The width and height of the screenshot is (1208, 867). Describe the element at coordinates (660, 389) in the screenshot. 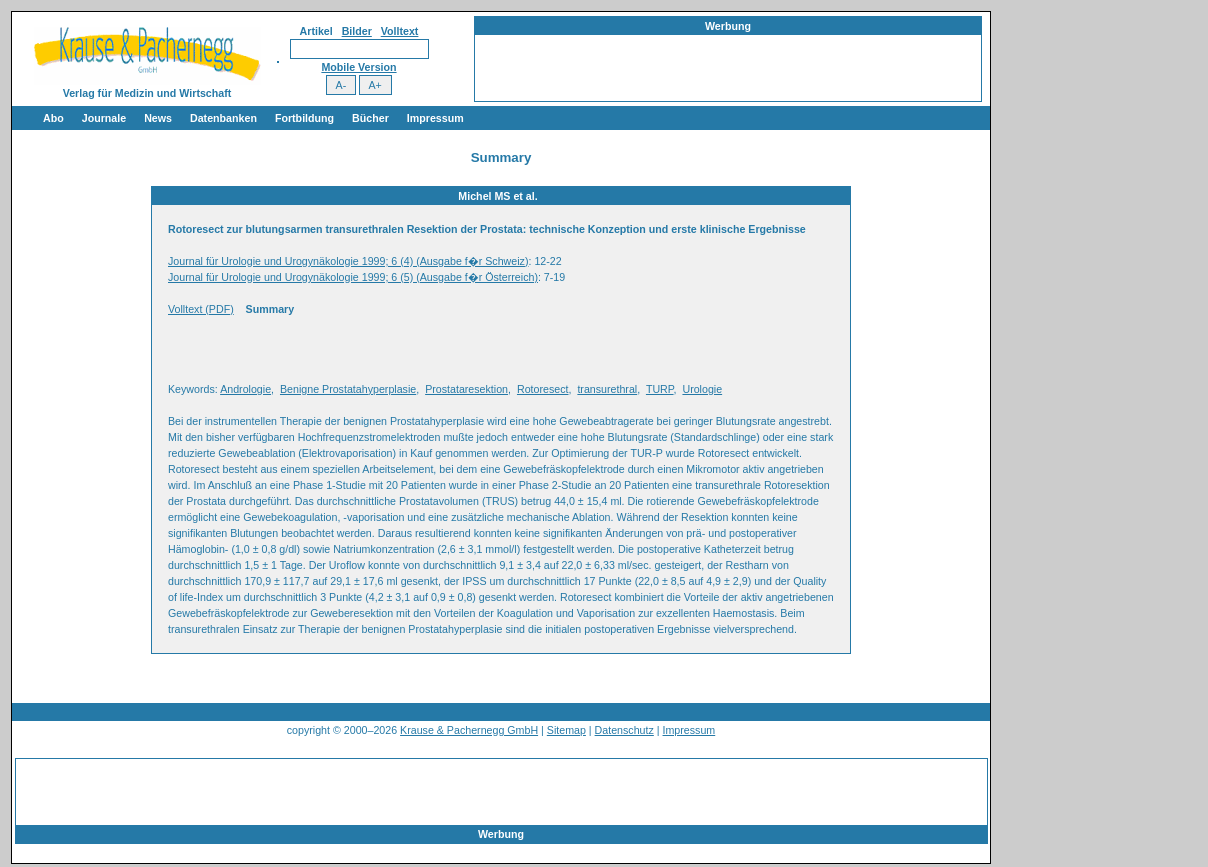

I see `TURP` at that location.